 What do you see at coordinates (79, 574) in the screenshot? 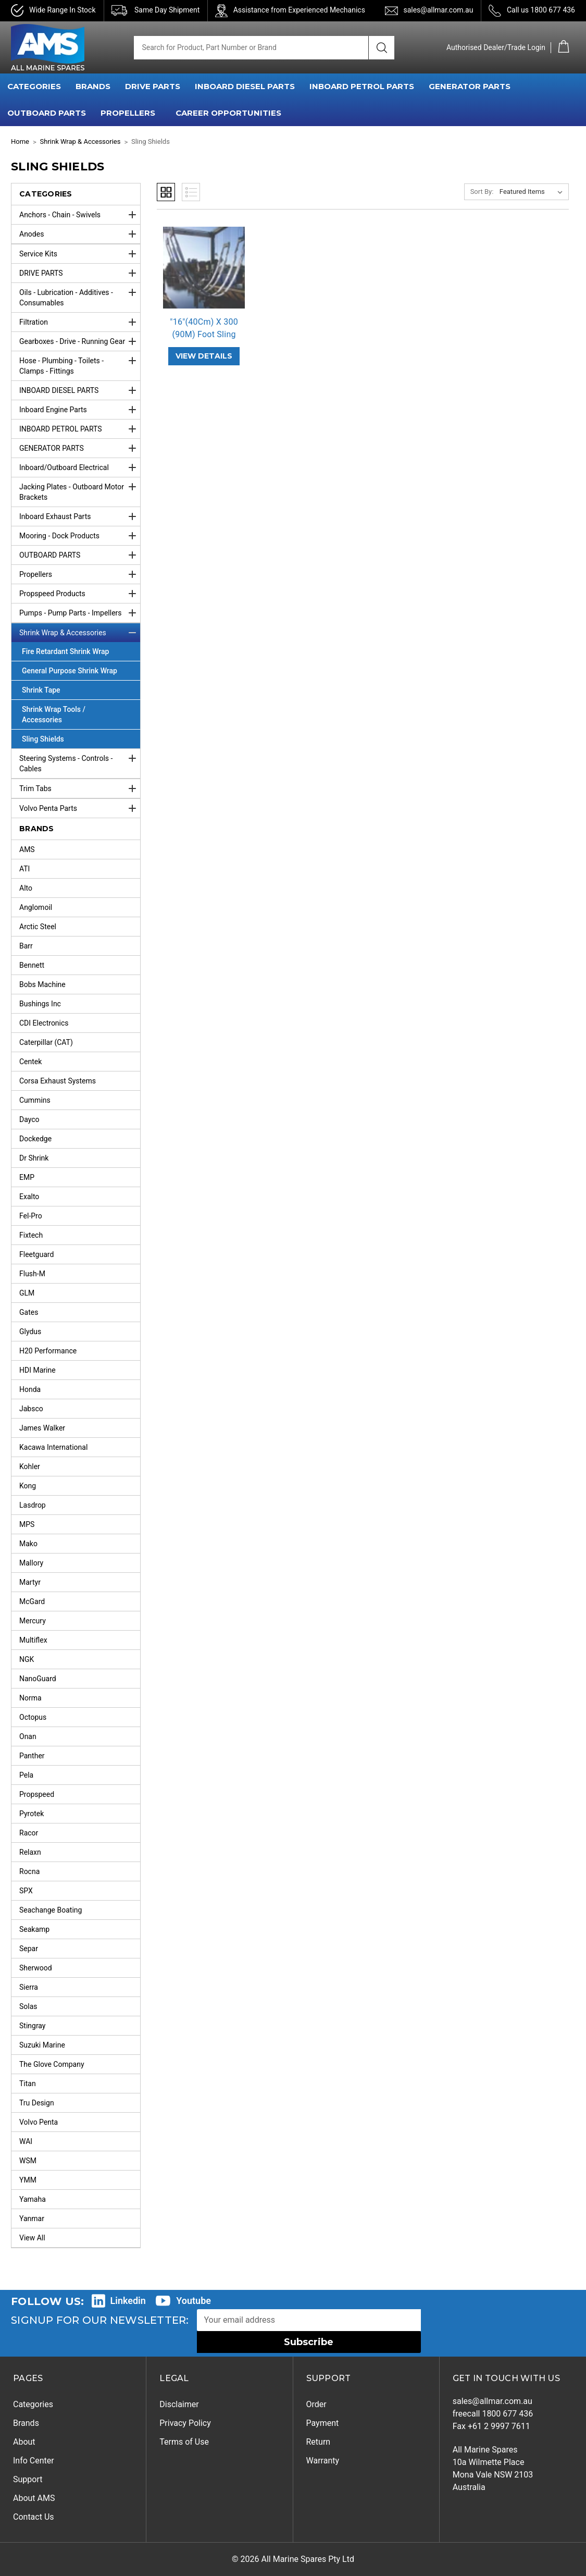
I see `Propellers` at bounding box center [79, 574].